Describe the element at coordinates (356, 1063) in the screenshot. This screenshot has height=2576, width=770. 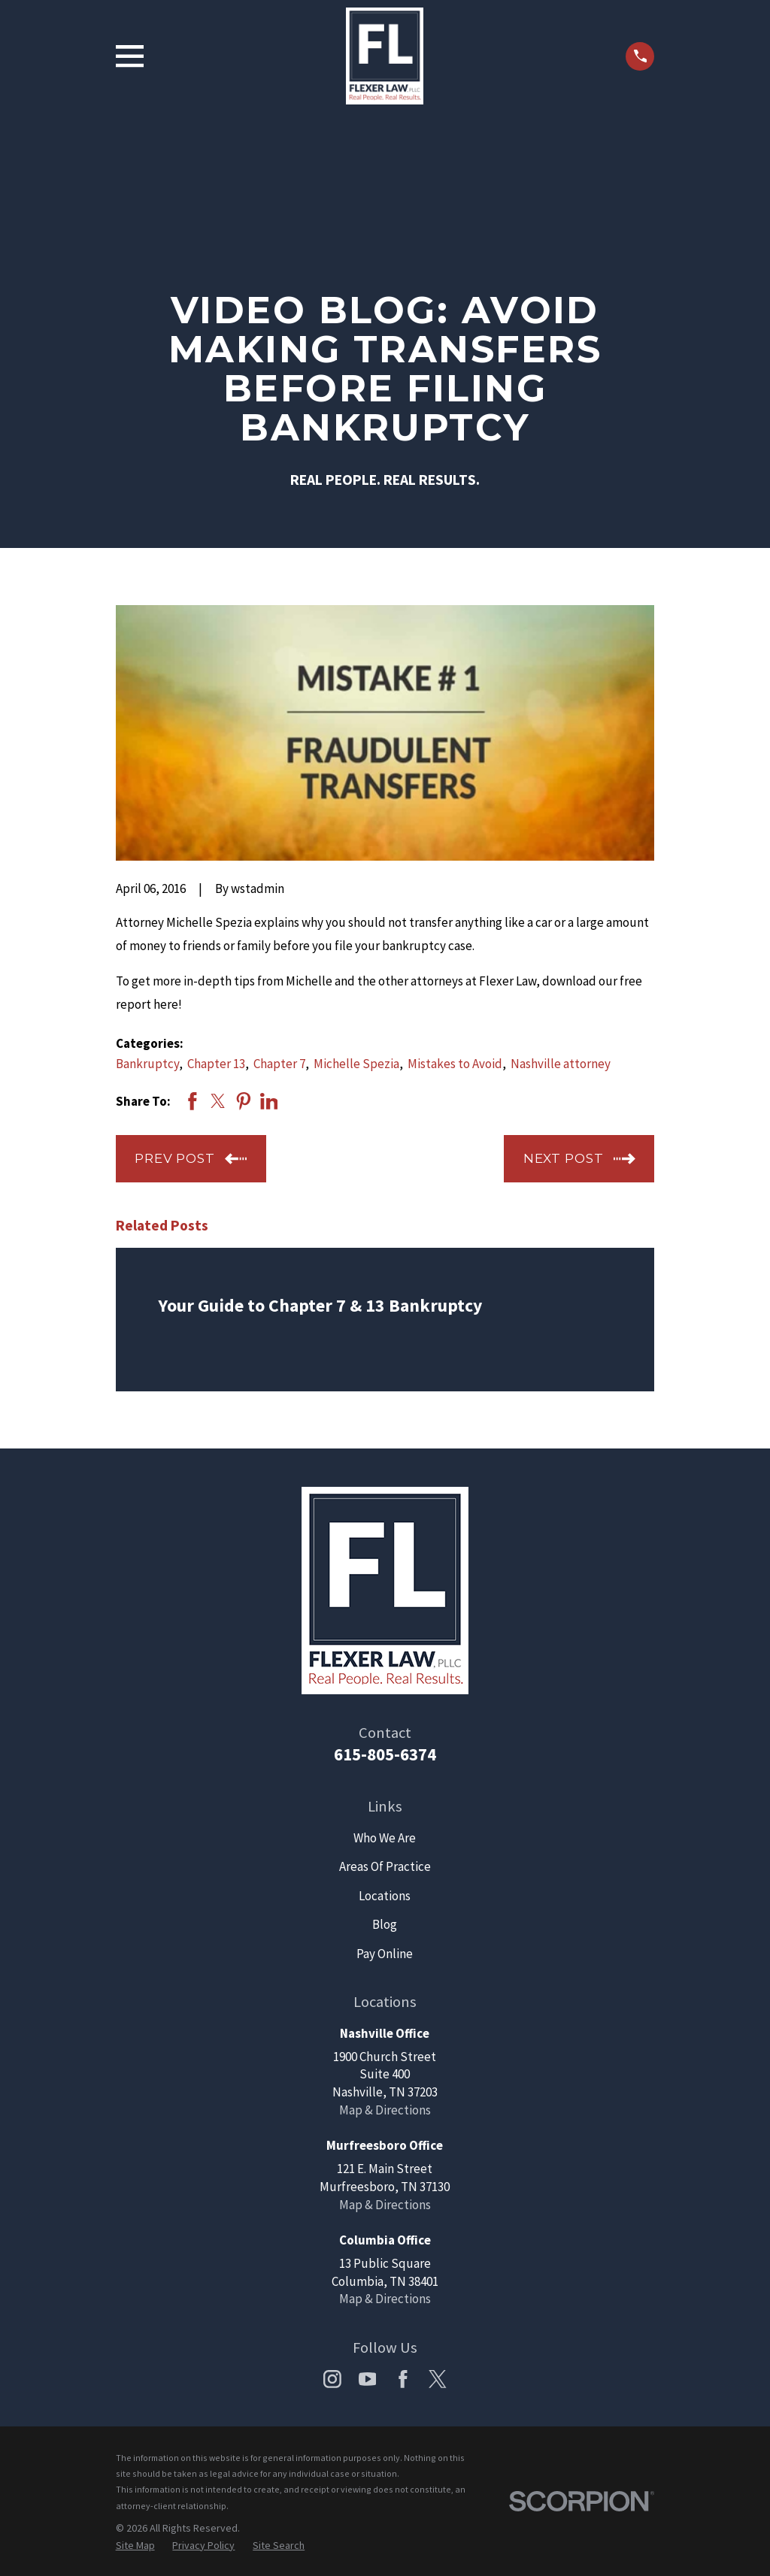
I see `Michelle Spezia` at that location.